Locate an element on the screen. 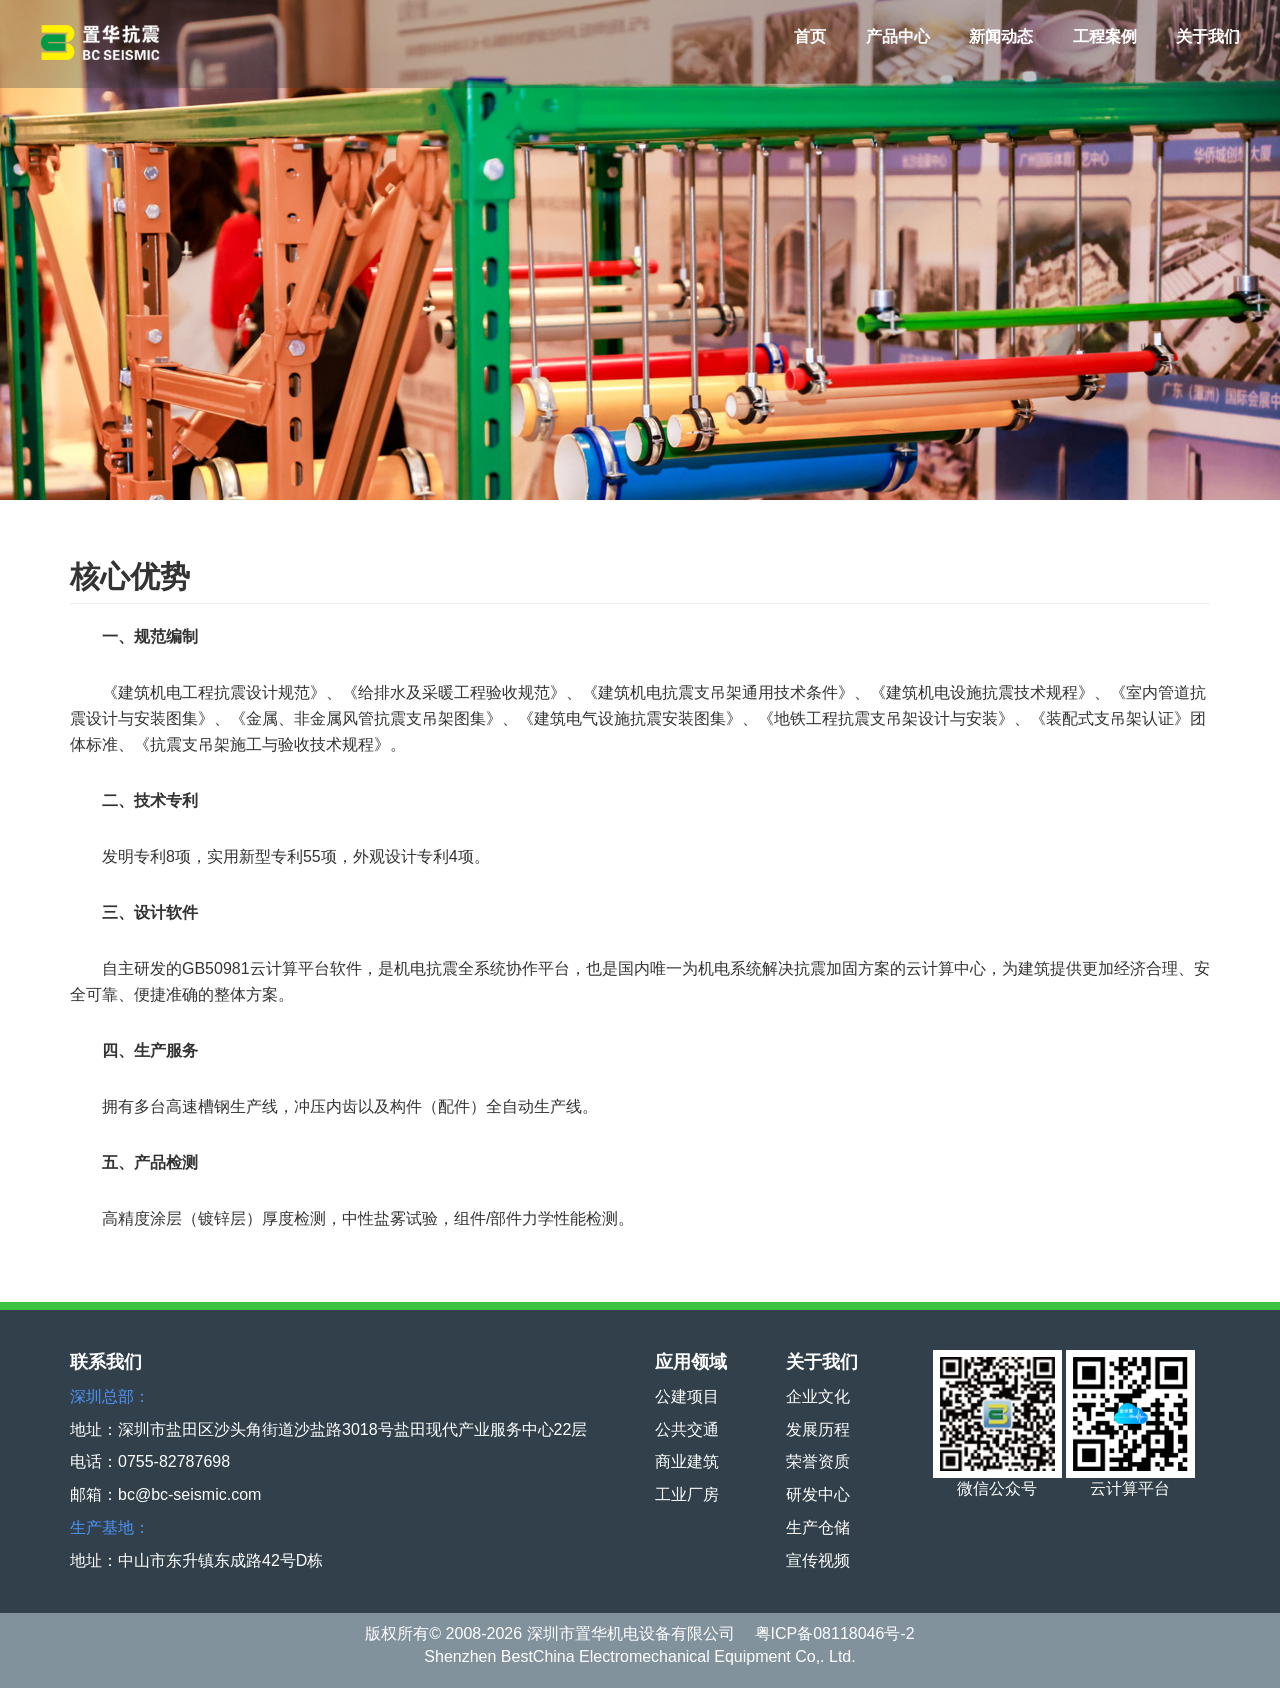 The height and width of the screenshot is (1688, 1280). 商业建筑 is located at coordinates (687, 1461).